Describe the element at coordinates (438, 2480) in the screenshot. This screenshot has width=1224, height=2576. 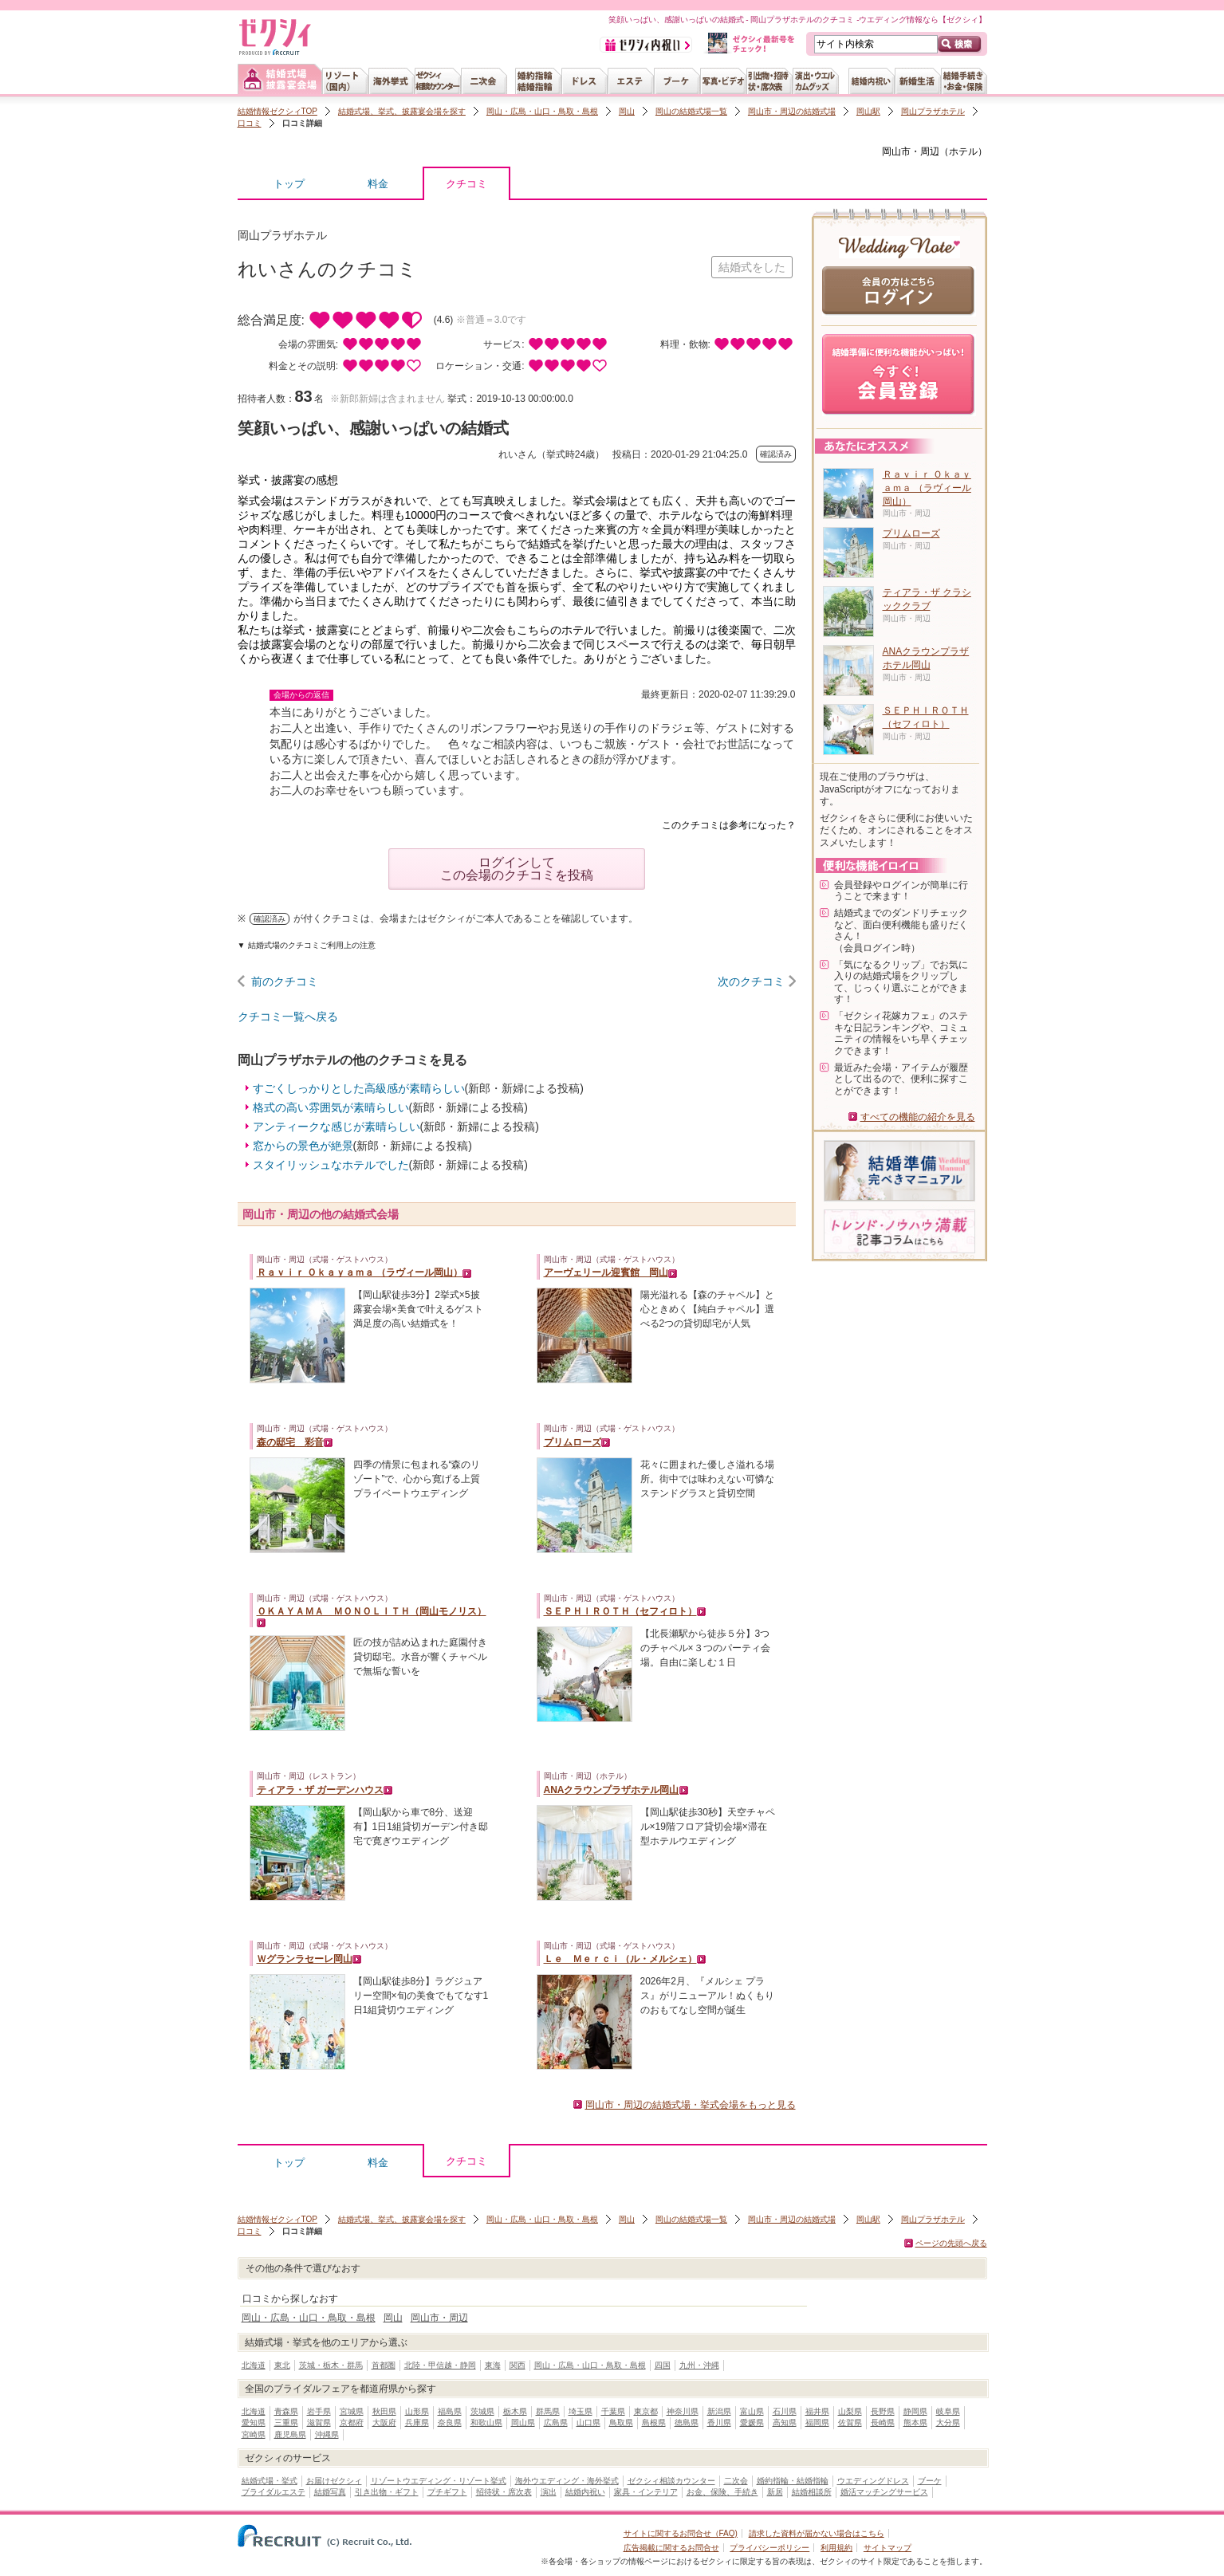
I see `リゾートウエディング・リゾート挙式` at that location.